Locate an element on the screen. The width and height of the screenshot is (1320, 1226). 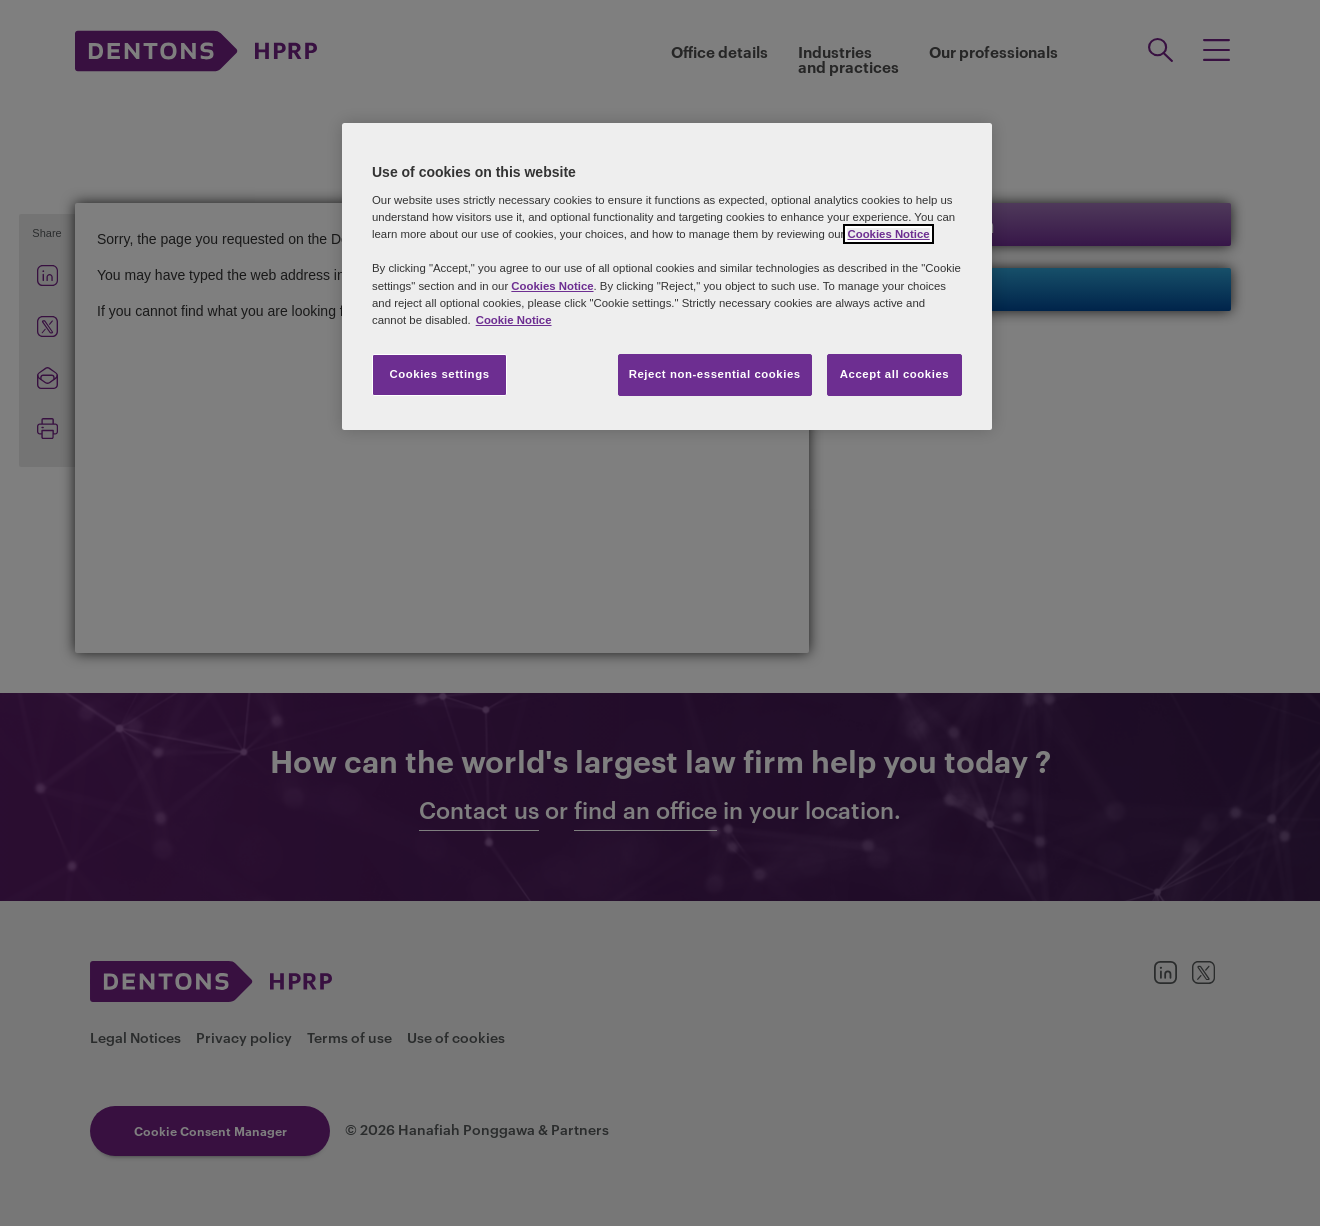
Cookies settings [Cookies settings, Opens the preference center dialog] is located at coordinates (439, 374).